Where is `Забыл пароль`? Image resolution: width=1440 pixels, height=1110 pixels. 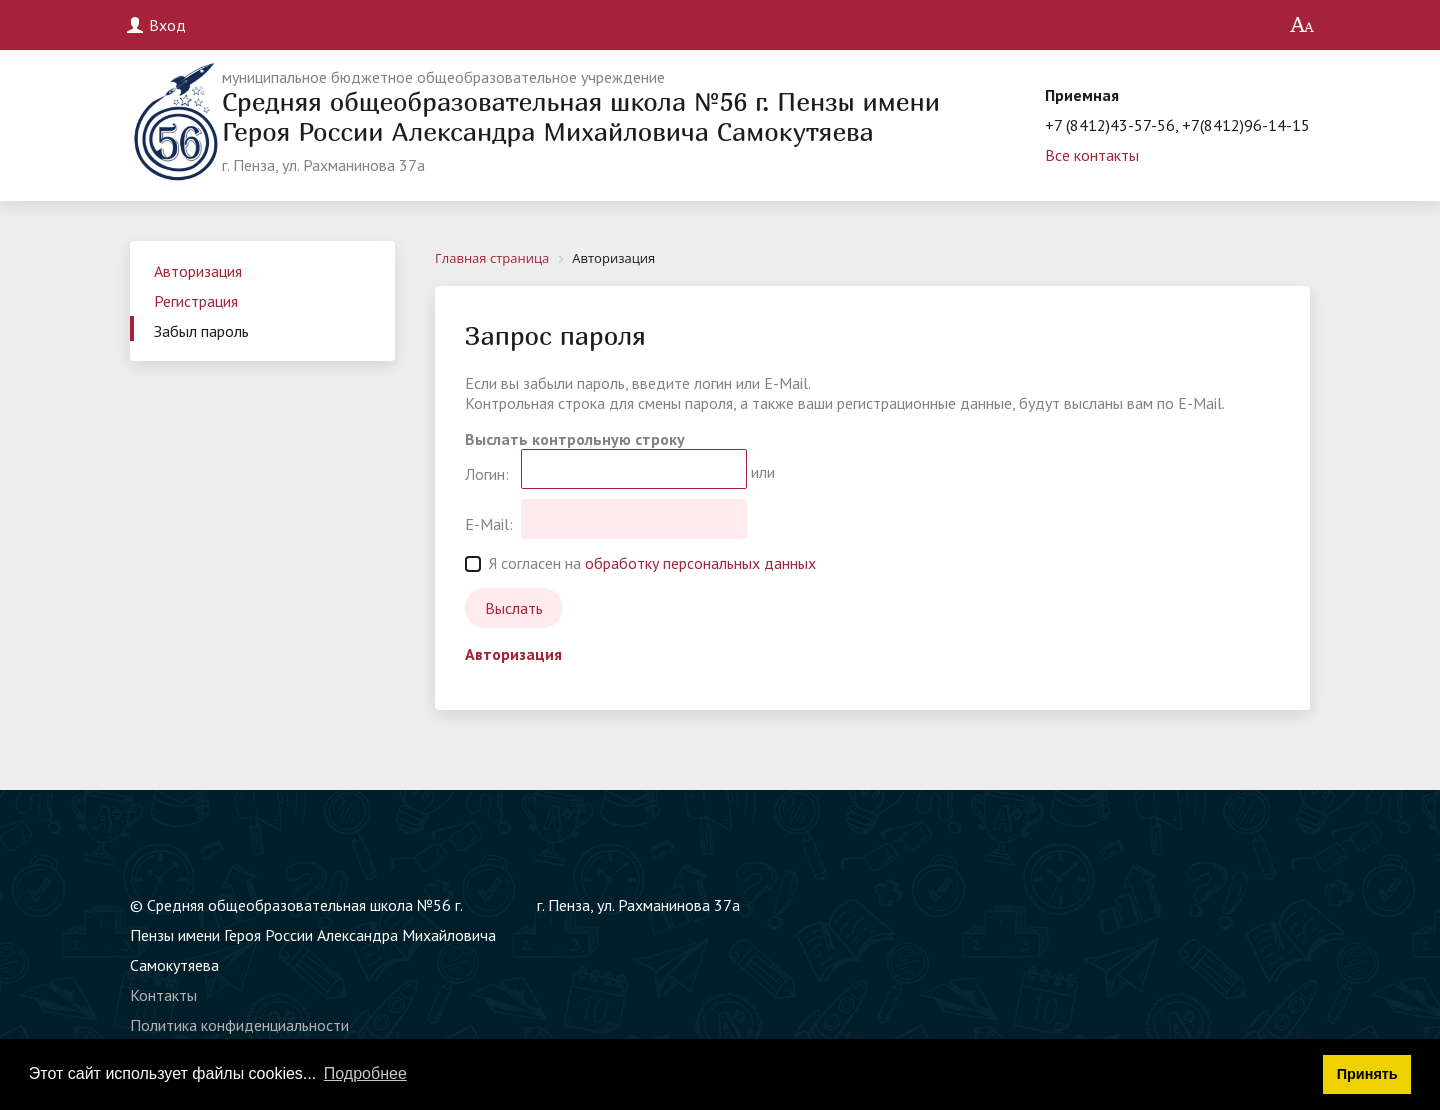
Забыл пароль is located at coordinates (201, 331).